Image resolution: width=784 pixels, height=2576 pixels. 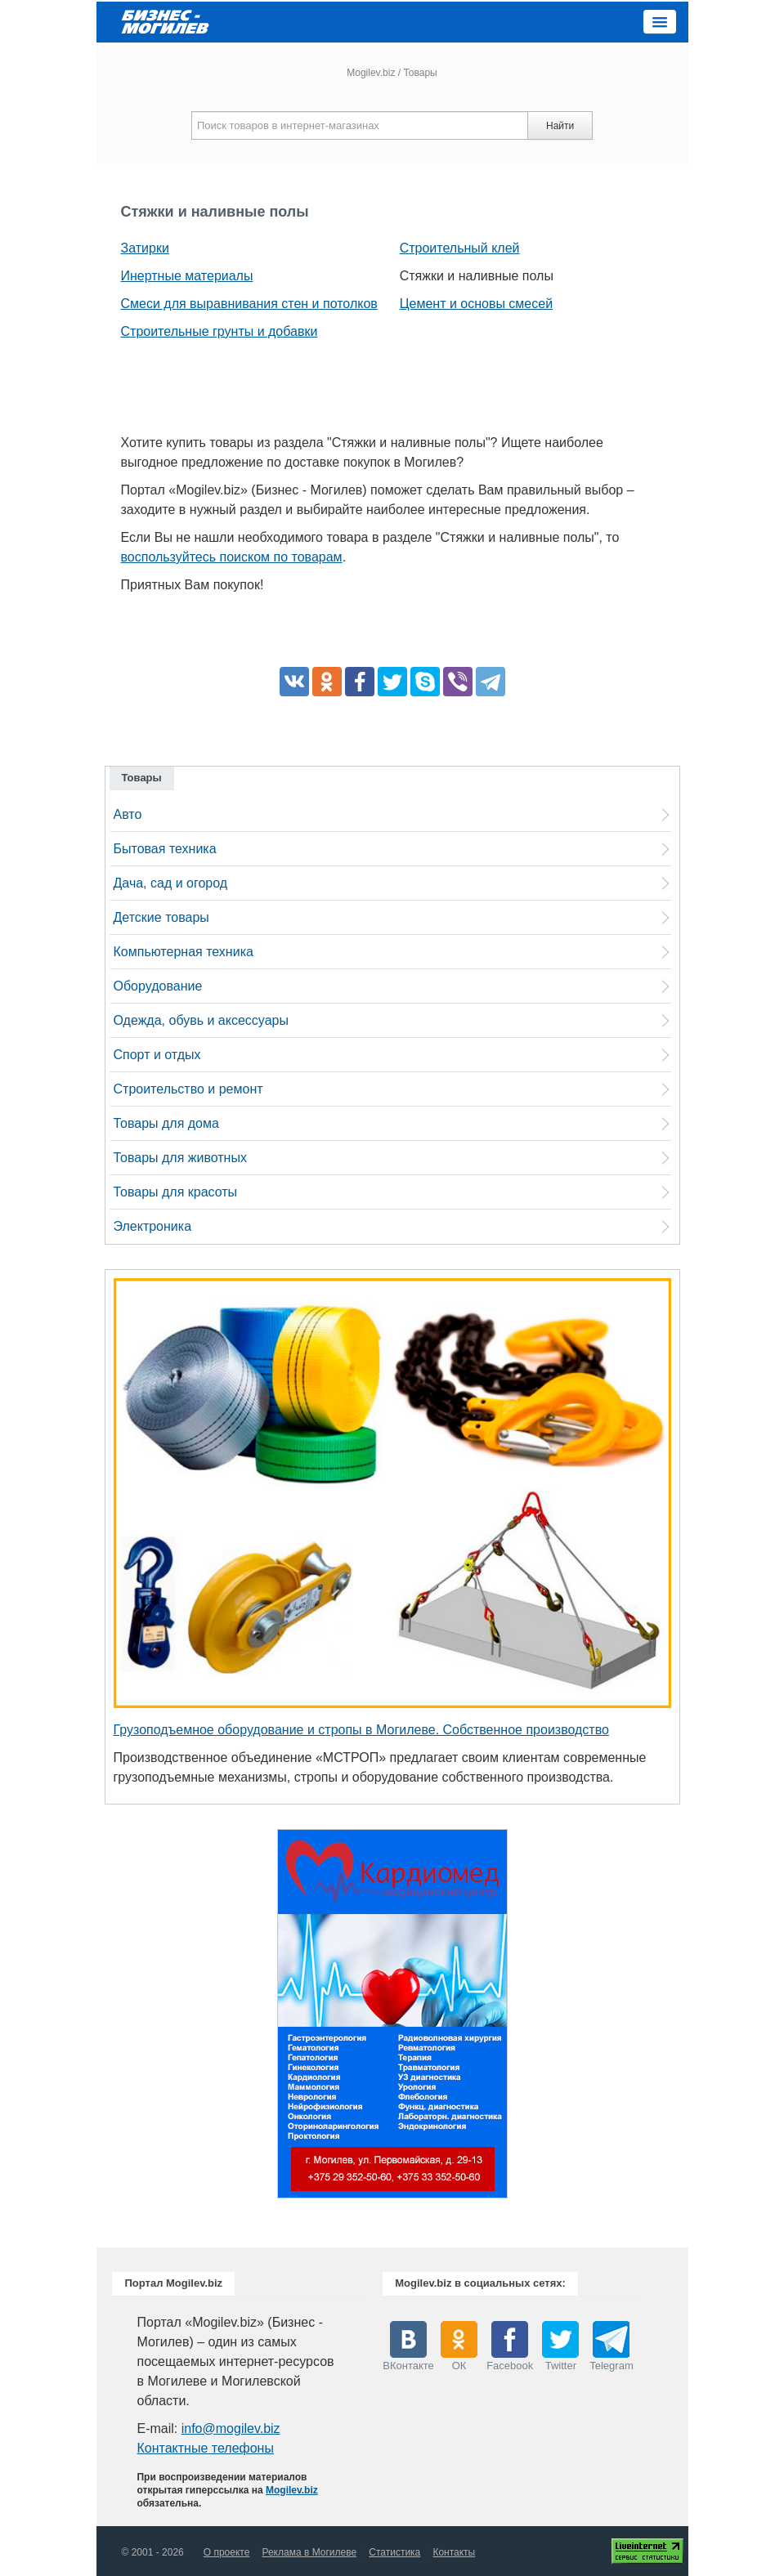 What do you see at coordinates (394, 2552) in the screenshot?
I see `Статистика` at bounding box center [394, 2552].